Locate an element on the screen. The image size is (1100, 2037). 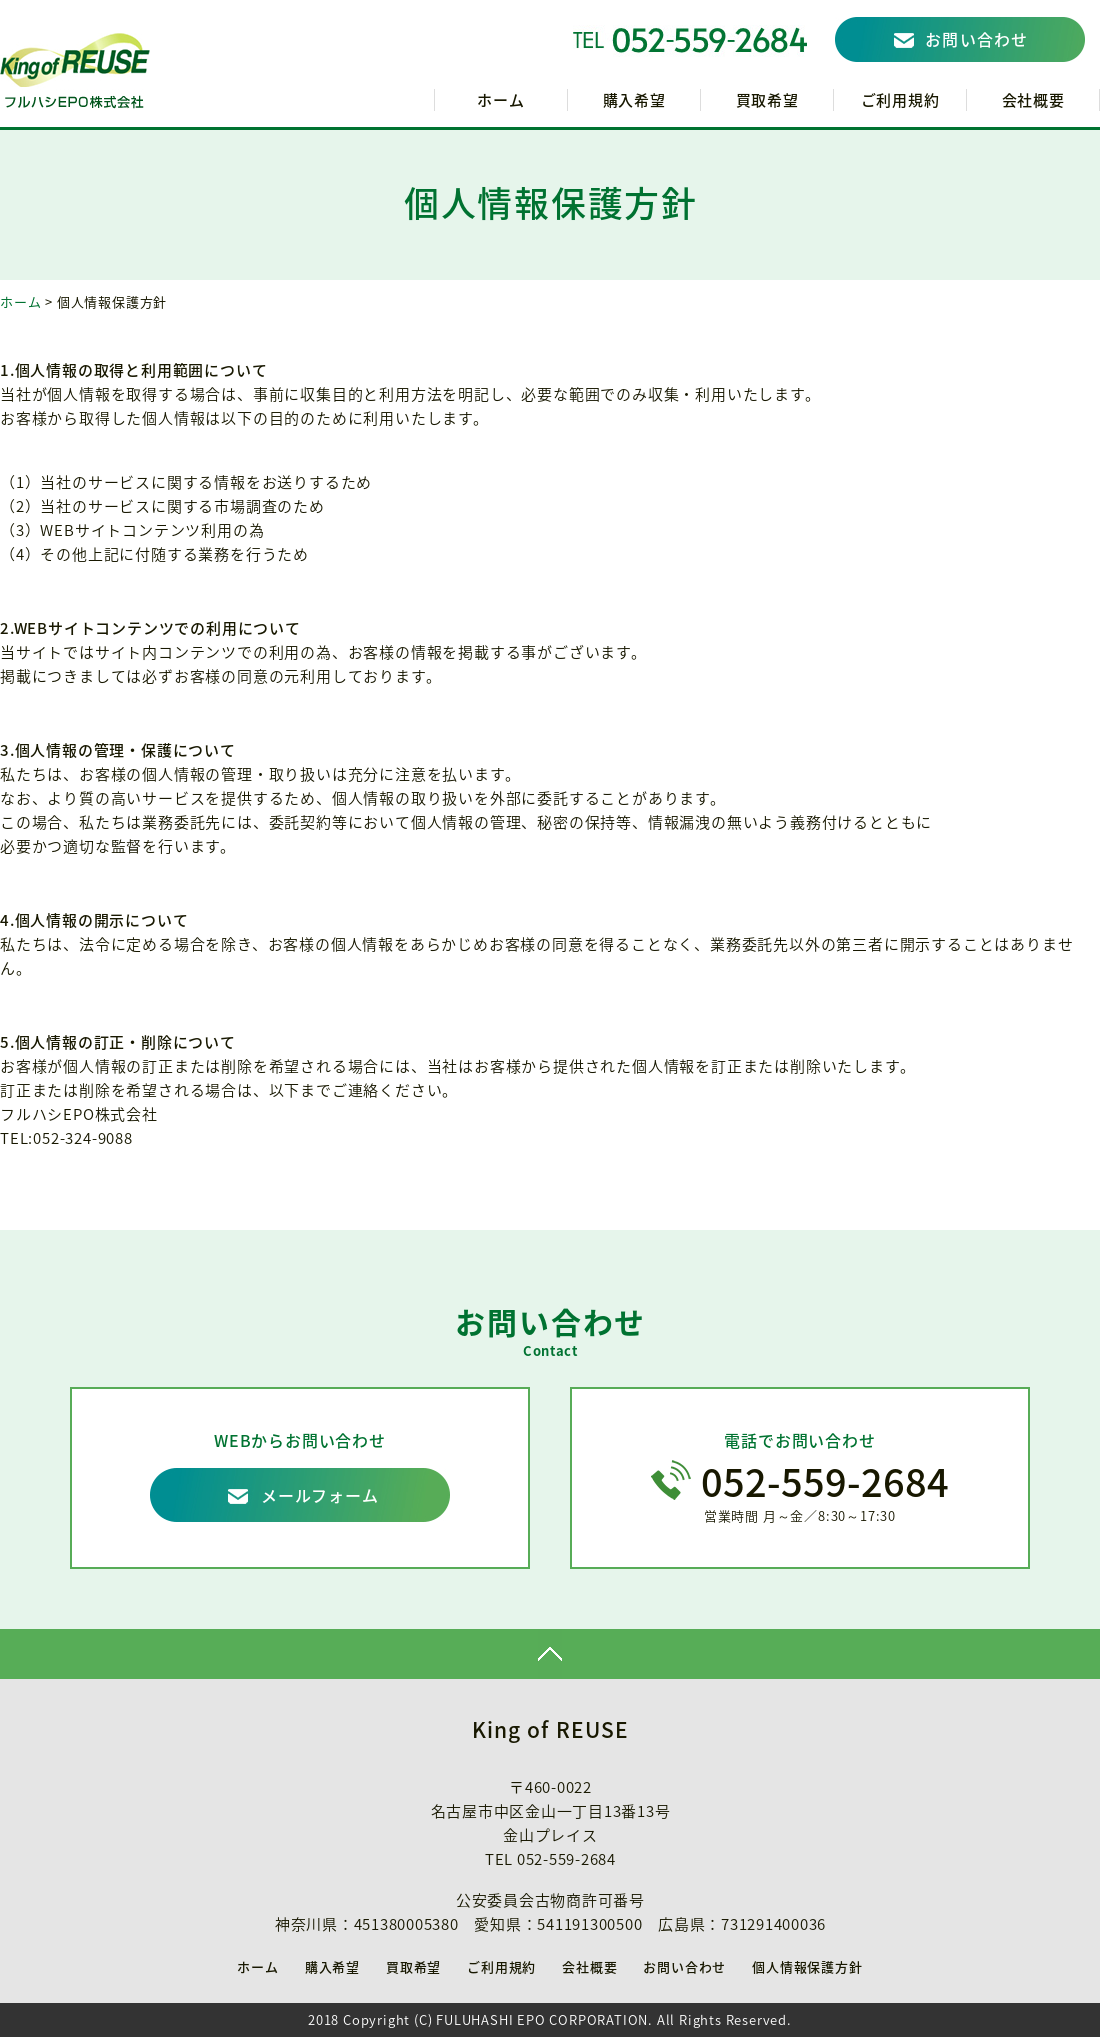
メールフォーム is located at coordinates (320, 1495).